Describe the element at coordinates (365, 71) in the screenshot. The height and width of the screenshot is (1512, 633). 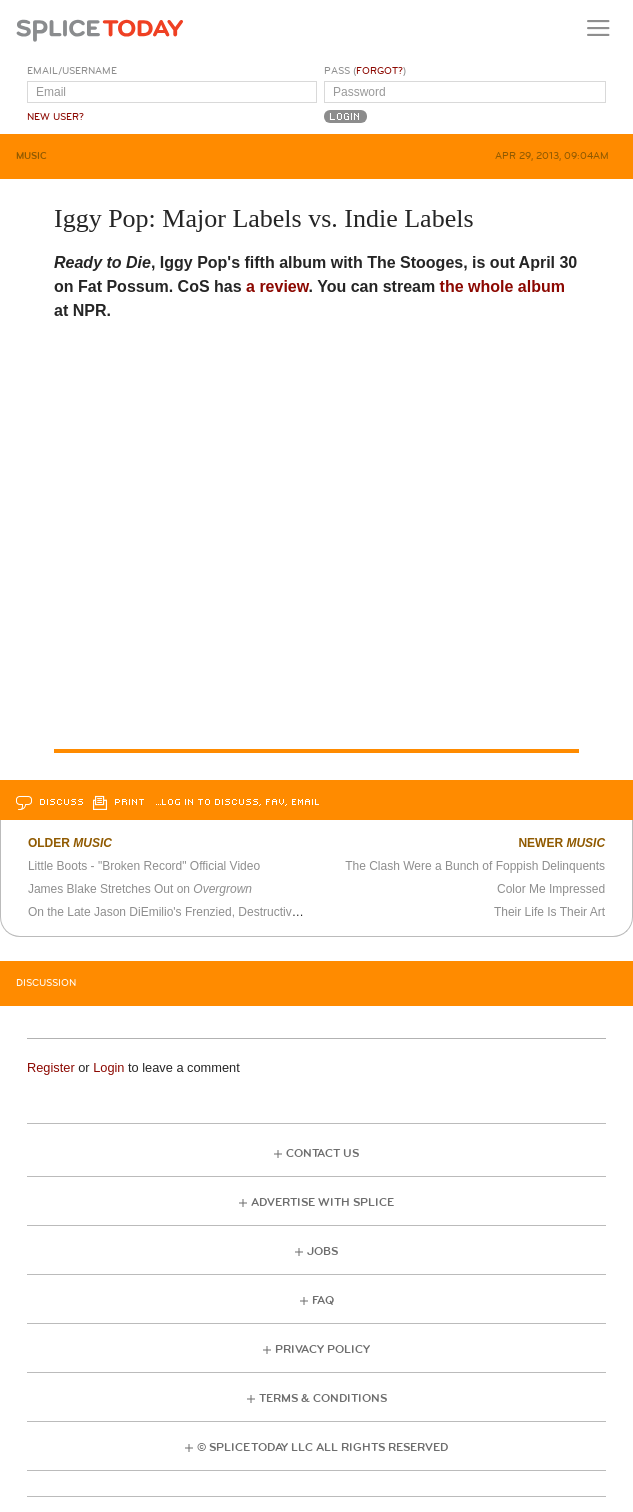
I see `Pass ()` at that location.